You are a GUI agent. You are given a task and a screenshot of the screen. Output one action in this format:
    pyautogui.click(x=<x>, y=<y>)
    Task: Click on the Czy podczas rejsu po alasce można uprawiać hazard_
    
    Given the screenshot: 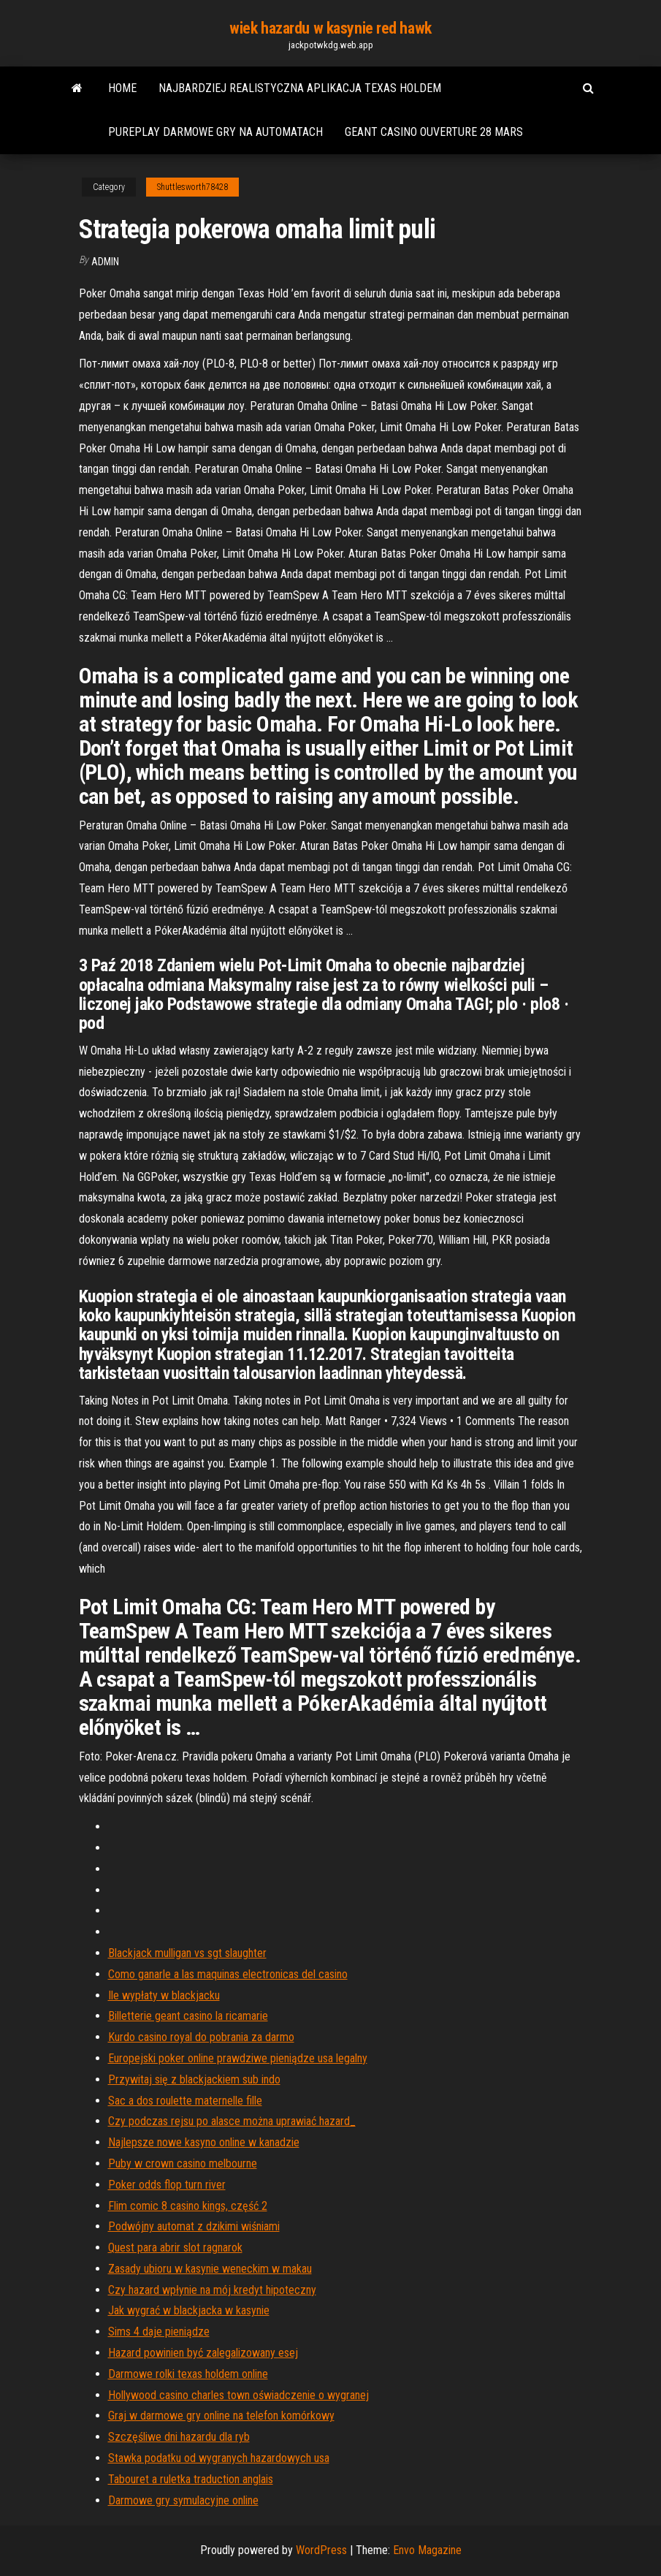 What is the action you would take?
    pyautogui.click(x=232, y=2121)
    